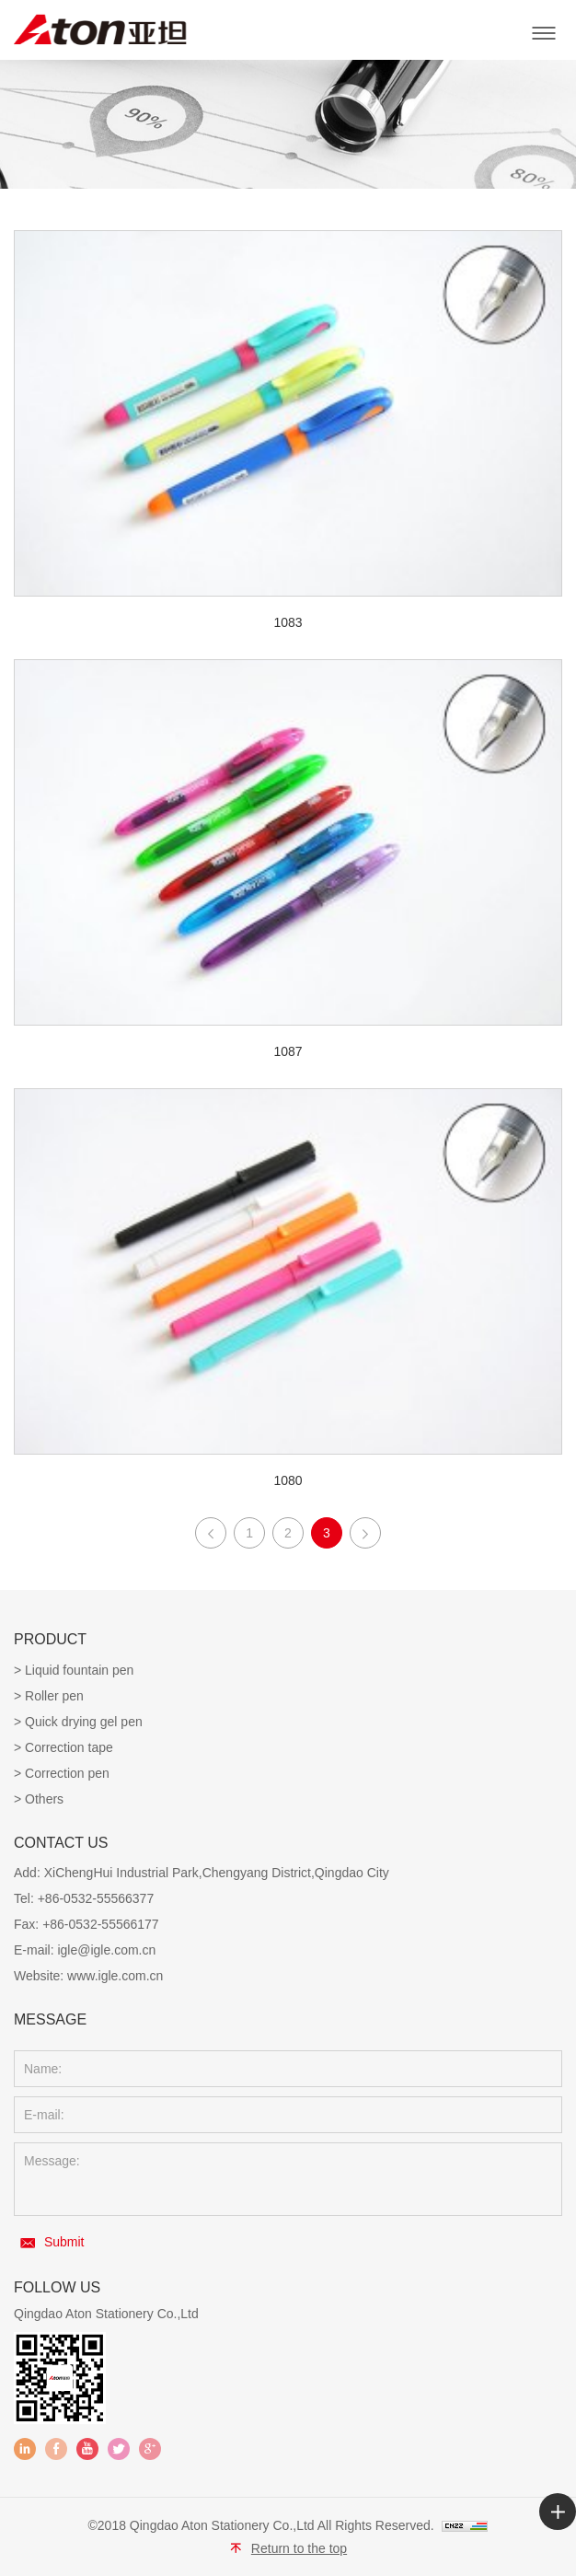  What do you see at coordinates (115, 1975) in the screenshot?
I see `www.igle.com.cn` at bounding box center [115, 1975].